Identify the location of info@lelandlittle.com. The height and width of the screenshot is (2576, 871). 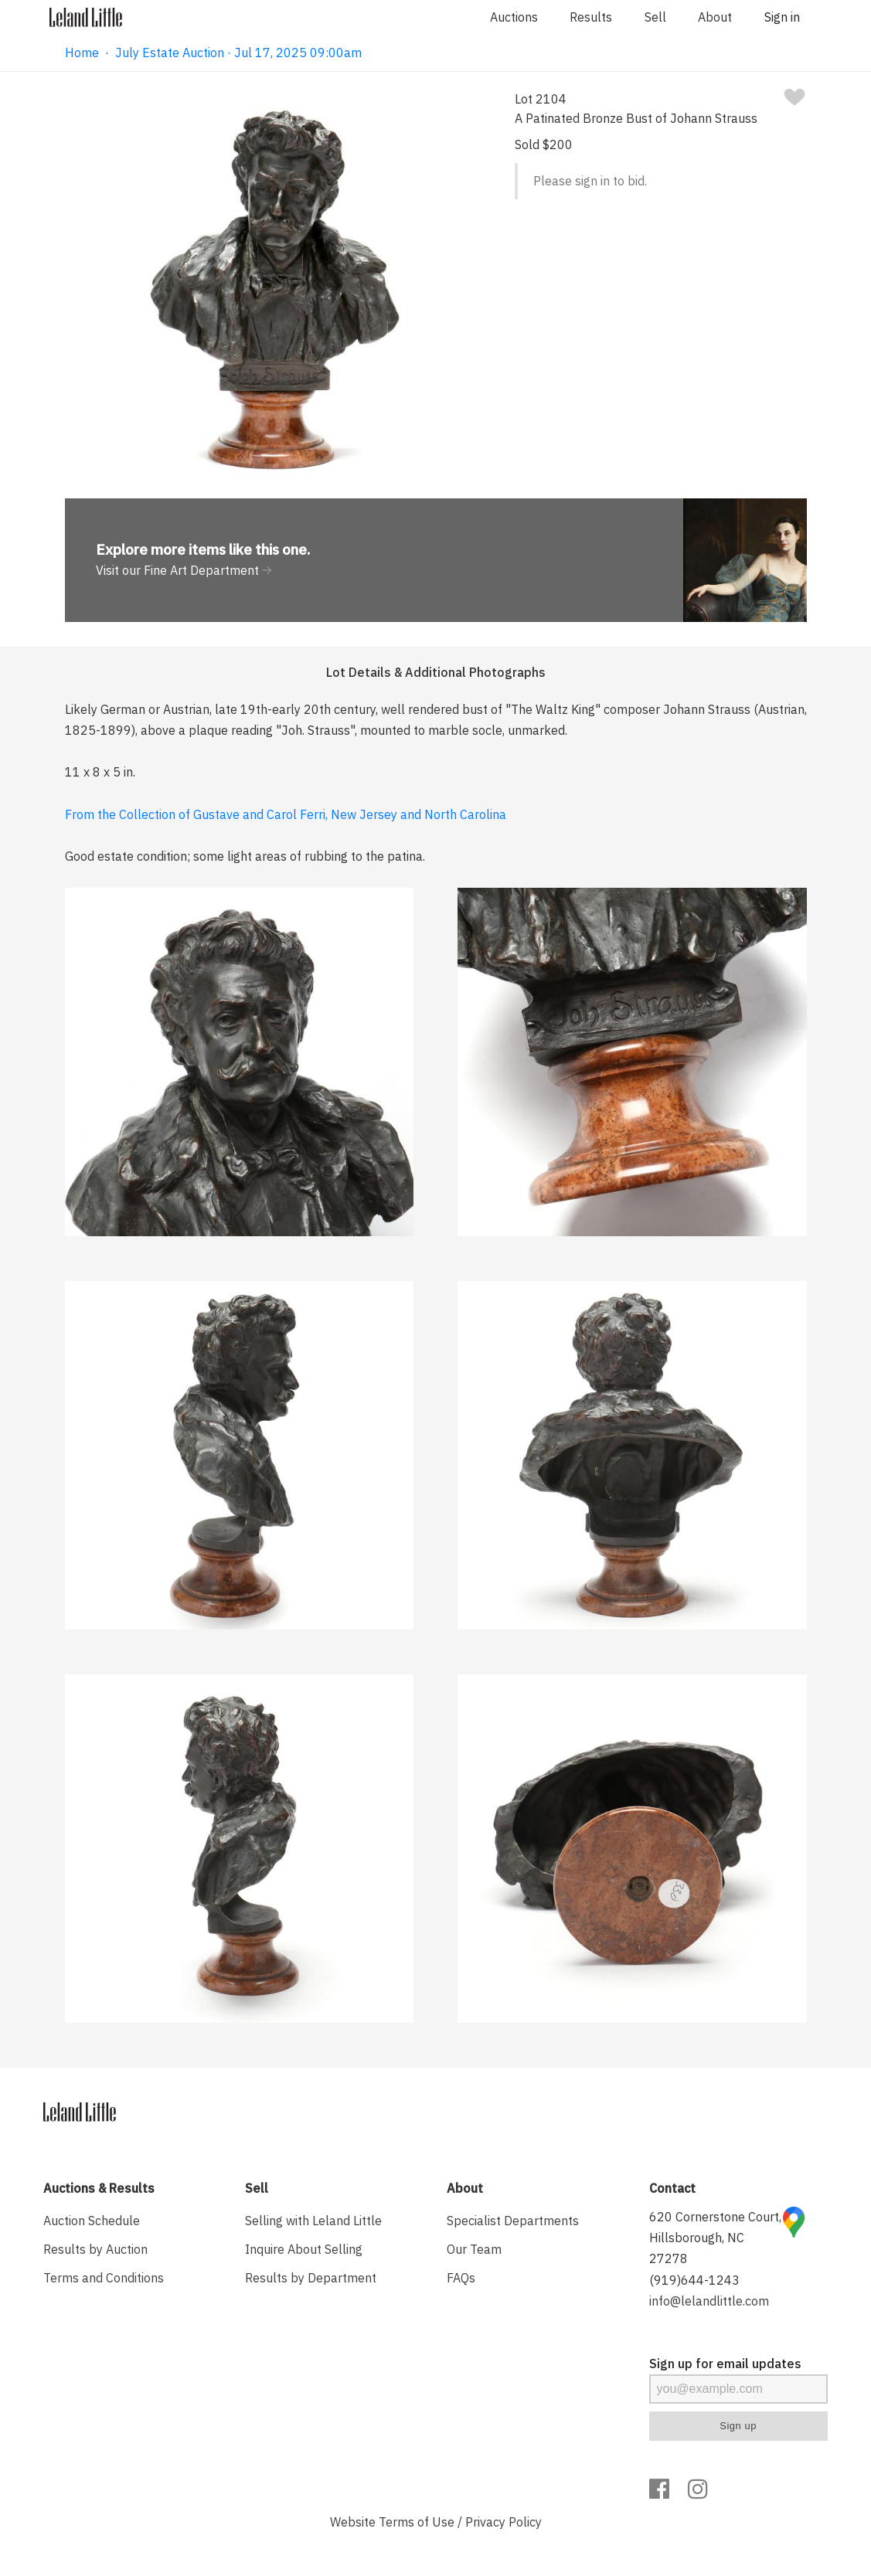
(709, 2301).